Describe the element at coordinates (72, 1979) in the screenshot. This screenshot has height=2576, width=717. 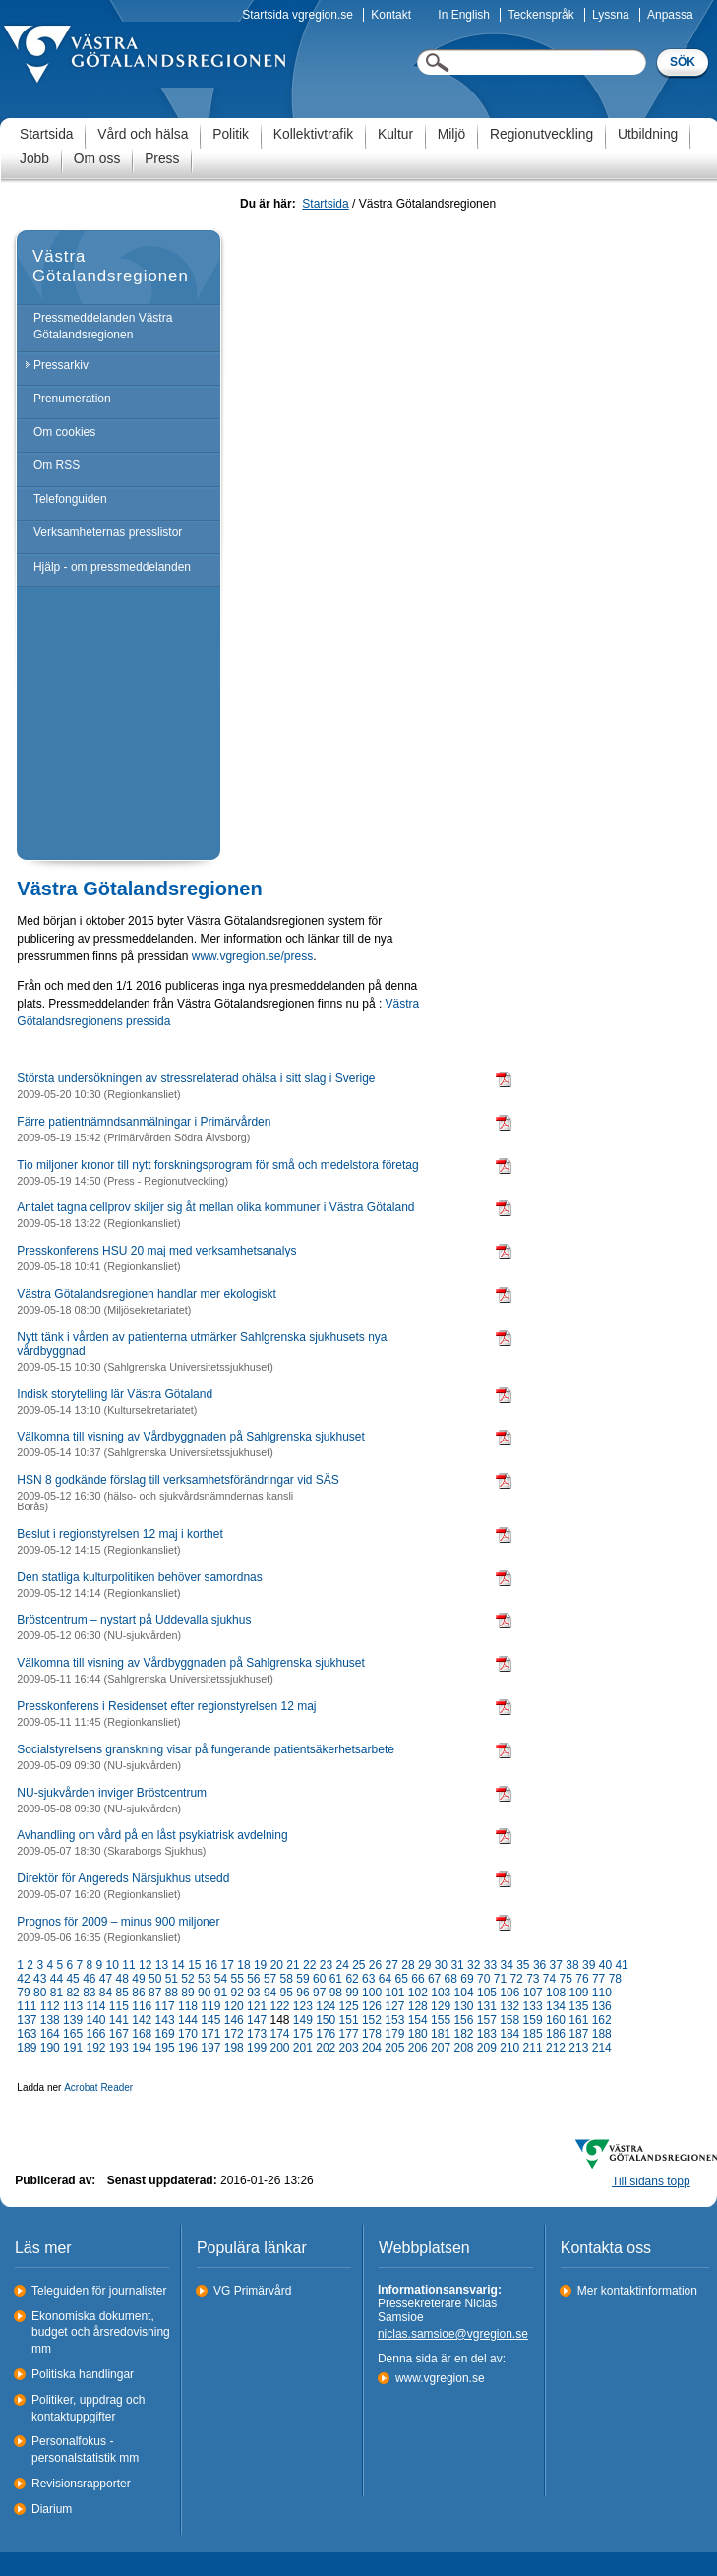
I see `45` at that location.